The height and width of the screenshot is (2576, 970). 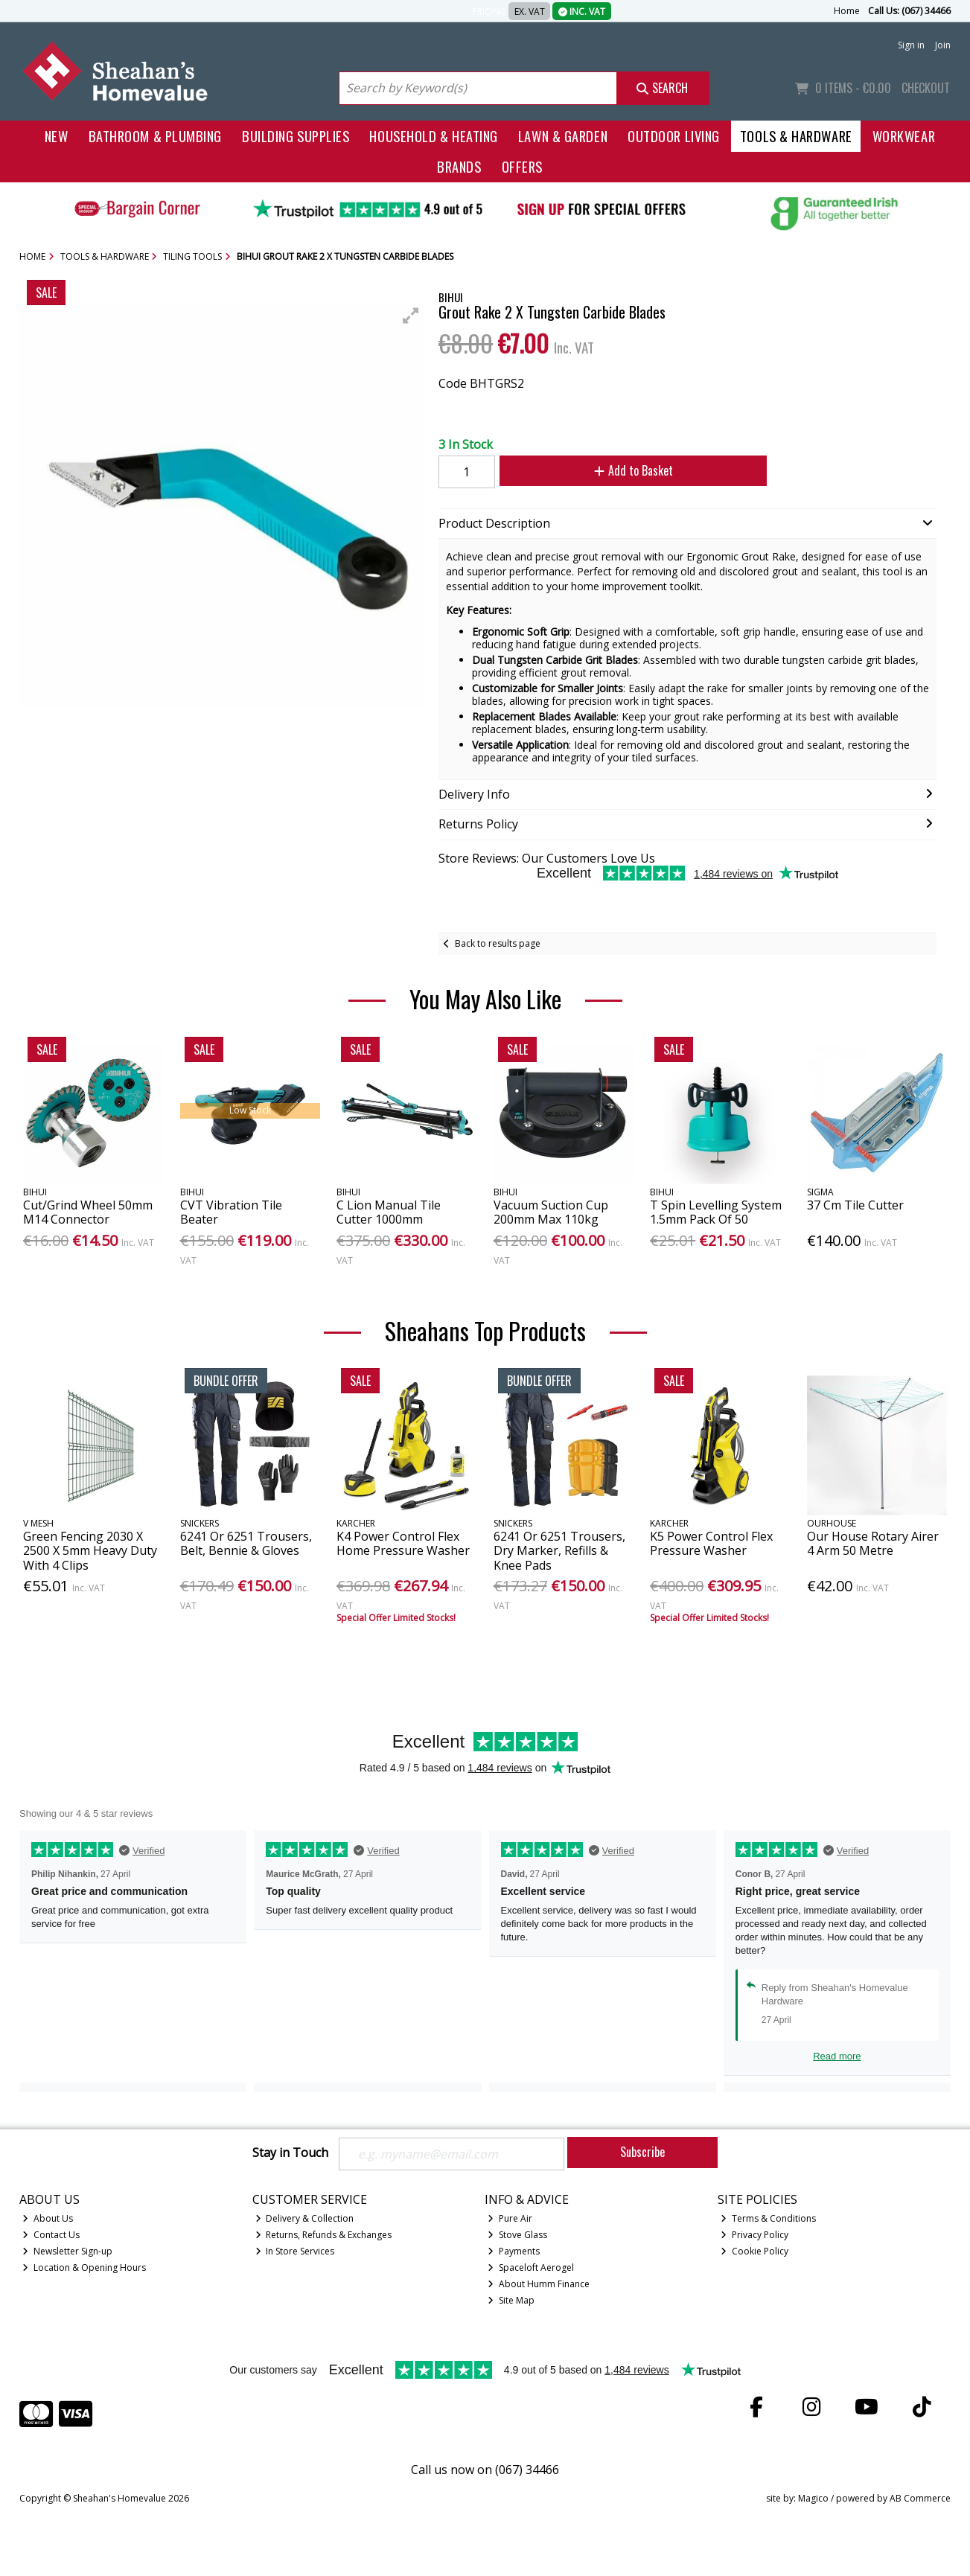 What do you see at coordinates (562, 136) in the screenshot?
I see `Lawn & Garden` at bounding box center [562, 136].